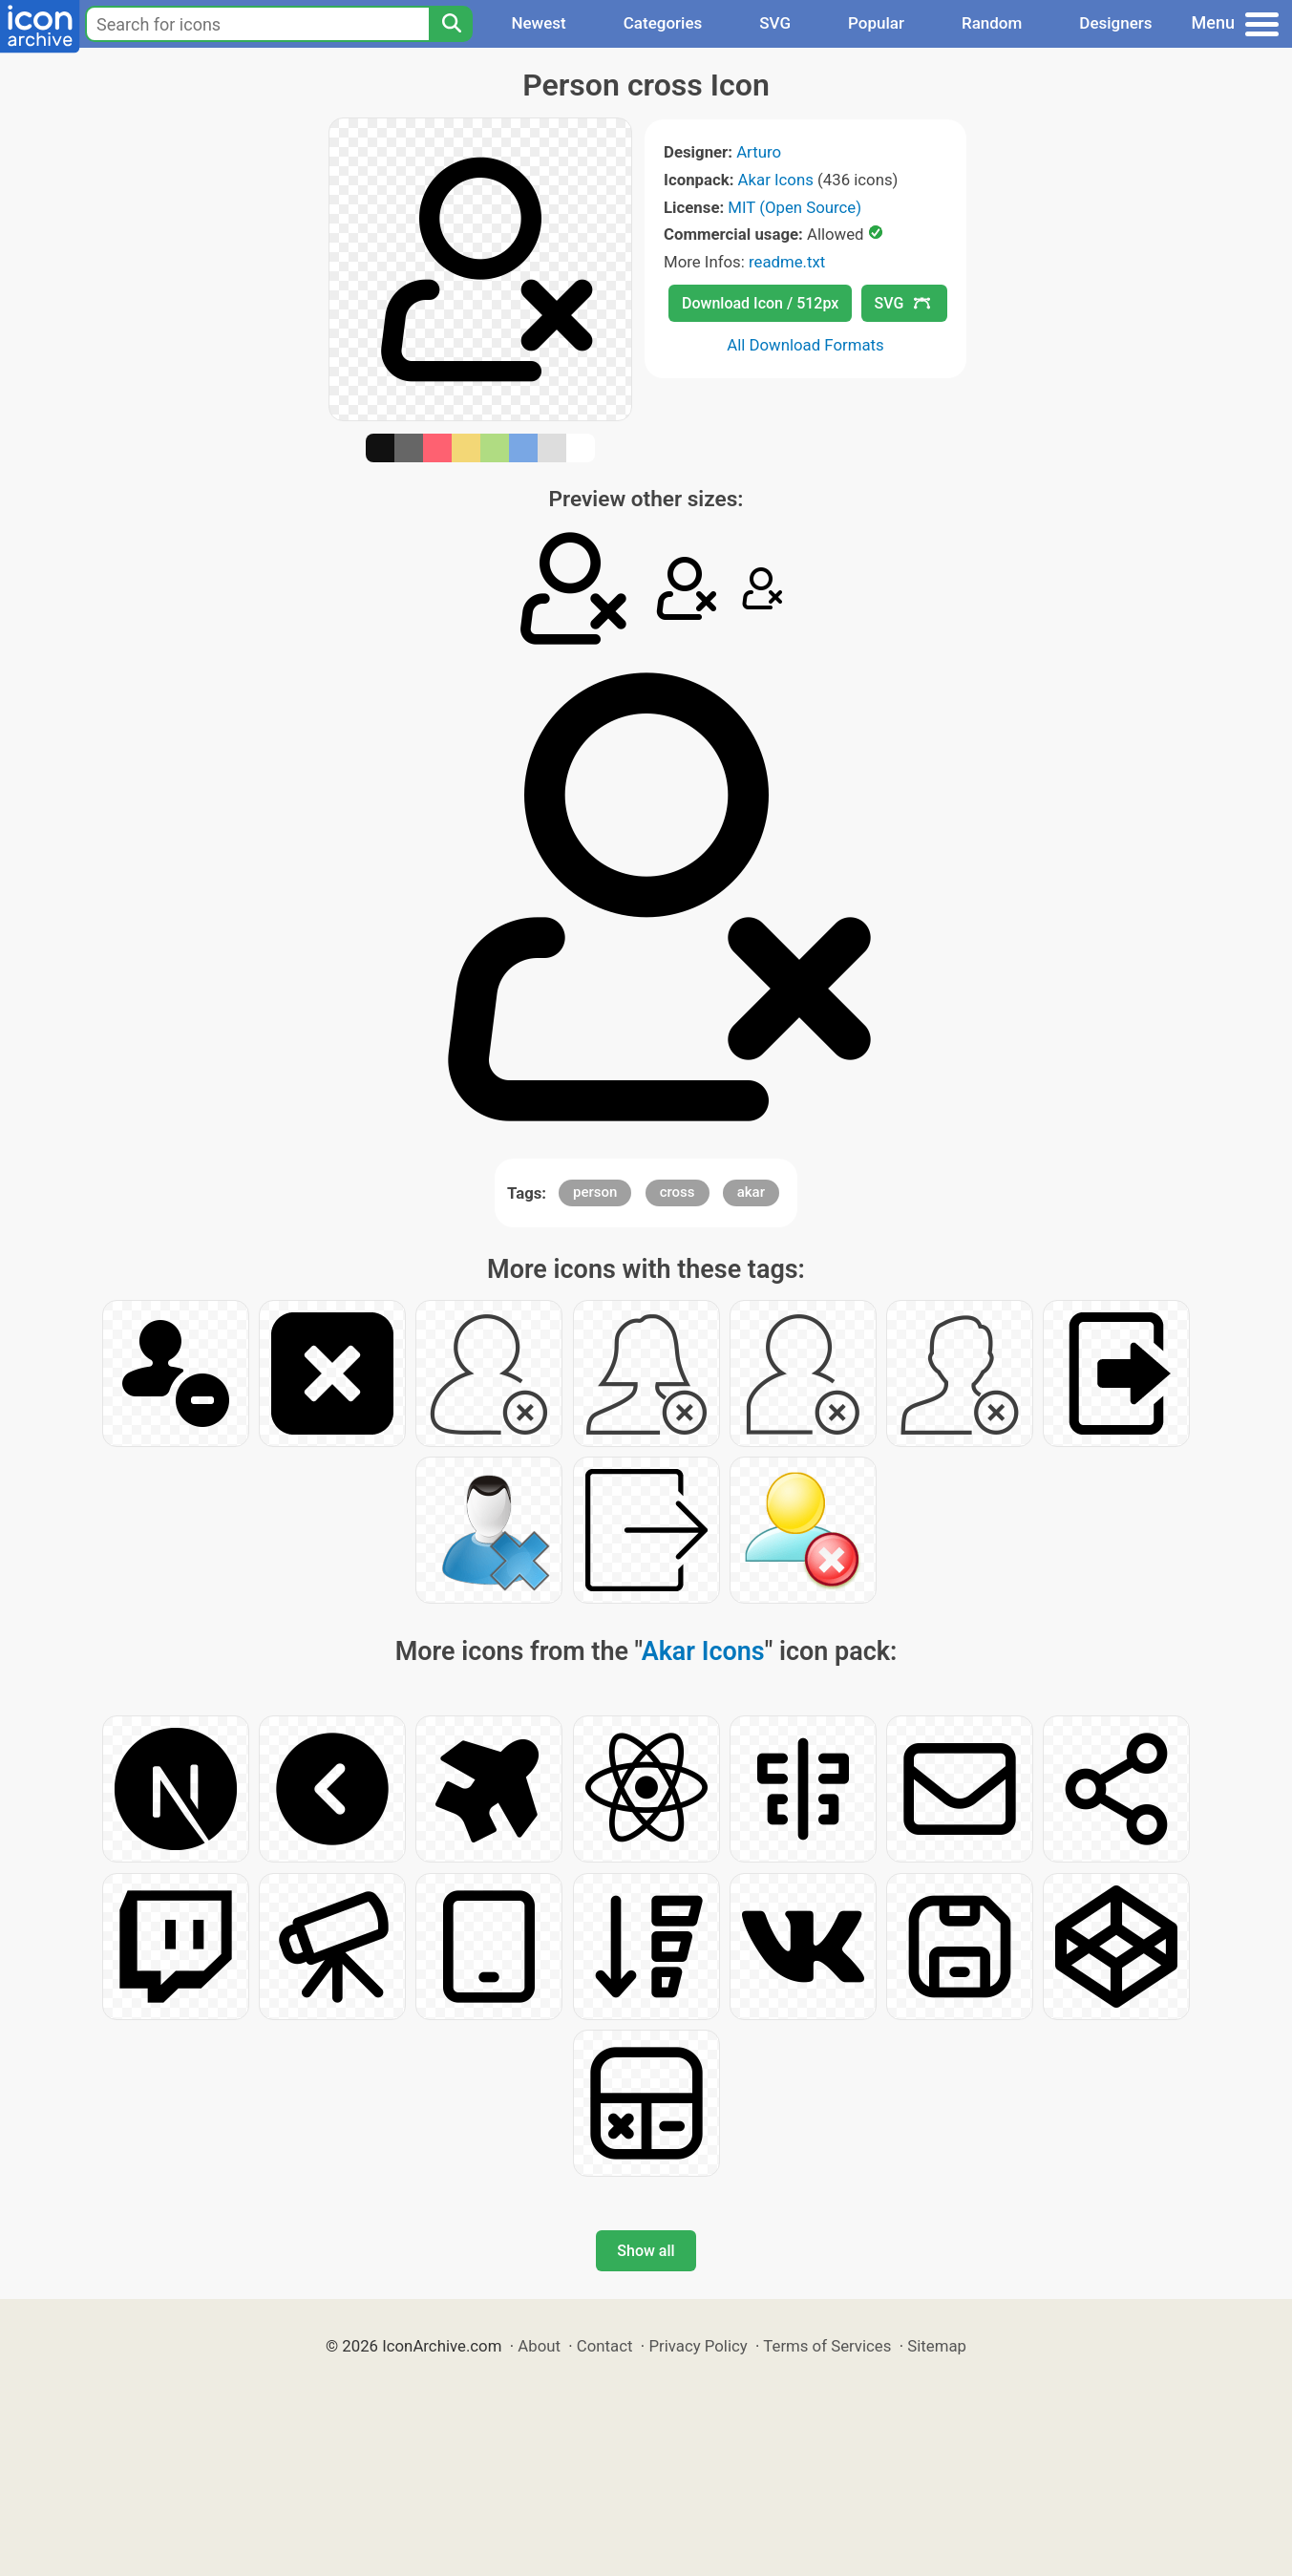 The image size is (1292, 2576). Describe the element at coordinates (645, 2251) in the screenshot. I see `Show all` at that location.